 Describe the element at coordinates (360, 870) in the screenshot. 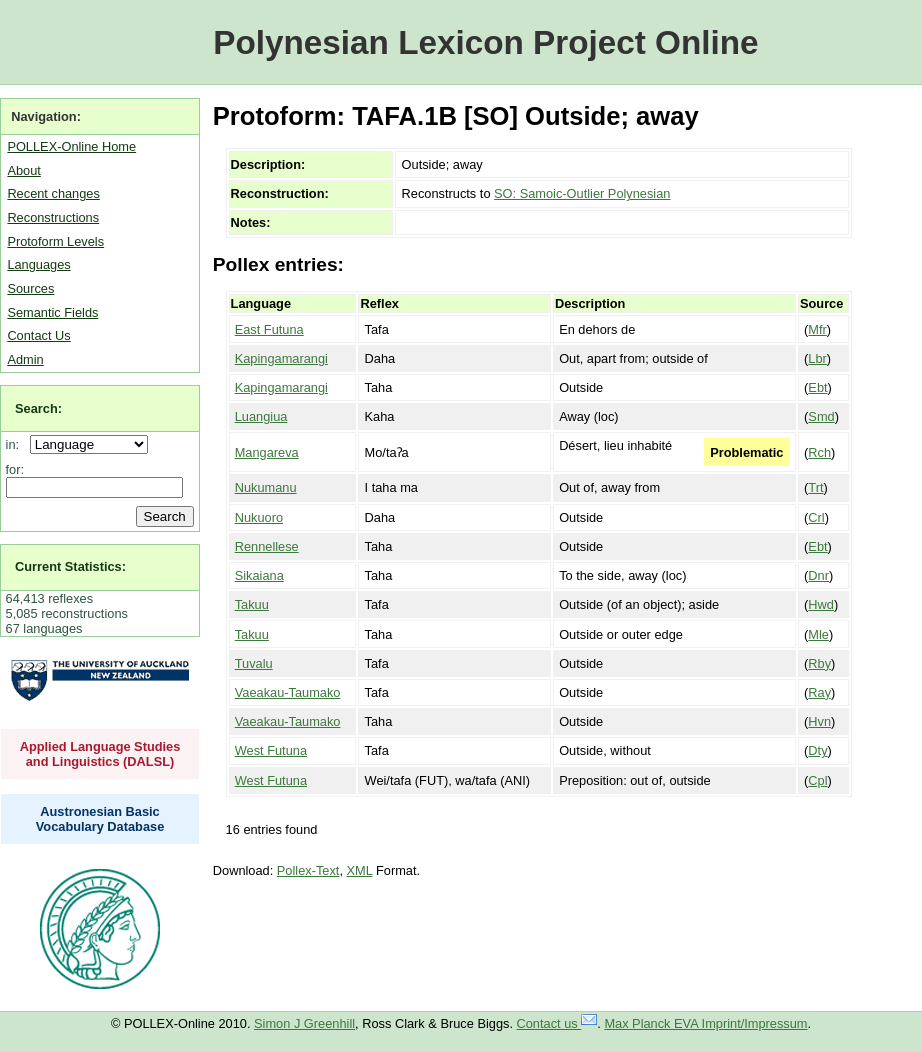

I see `XML` at that location.